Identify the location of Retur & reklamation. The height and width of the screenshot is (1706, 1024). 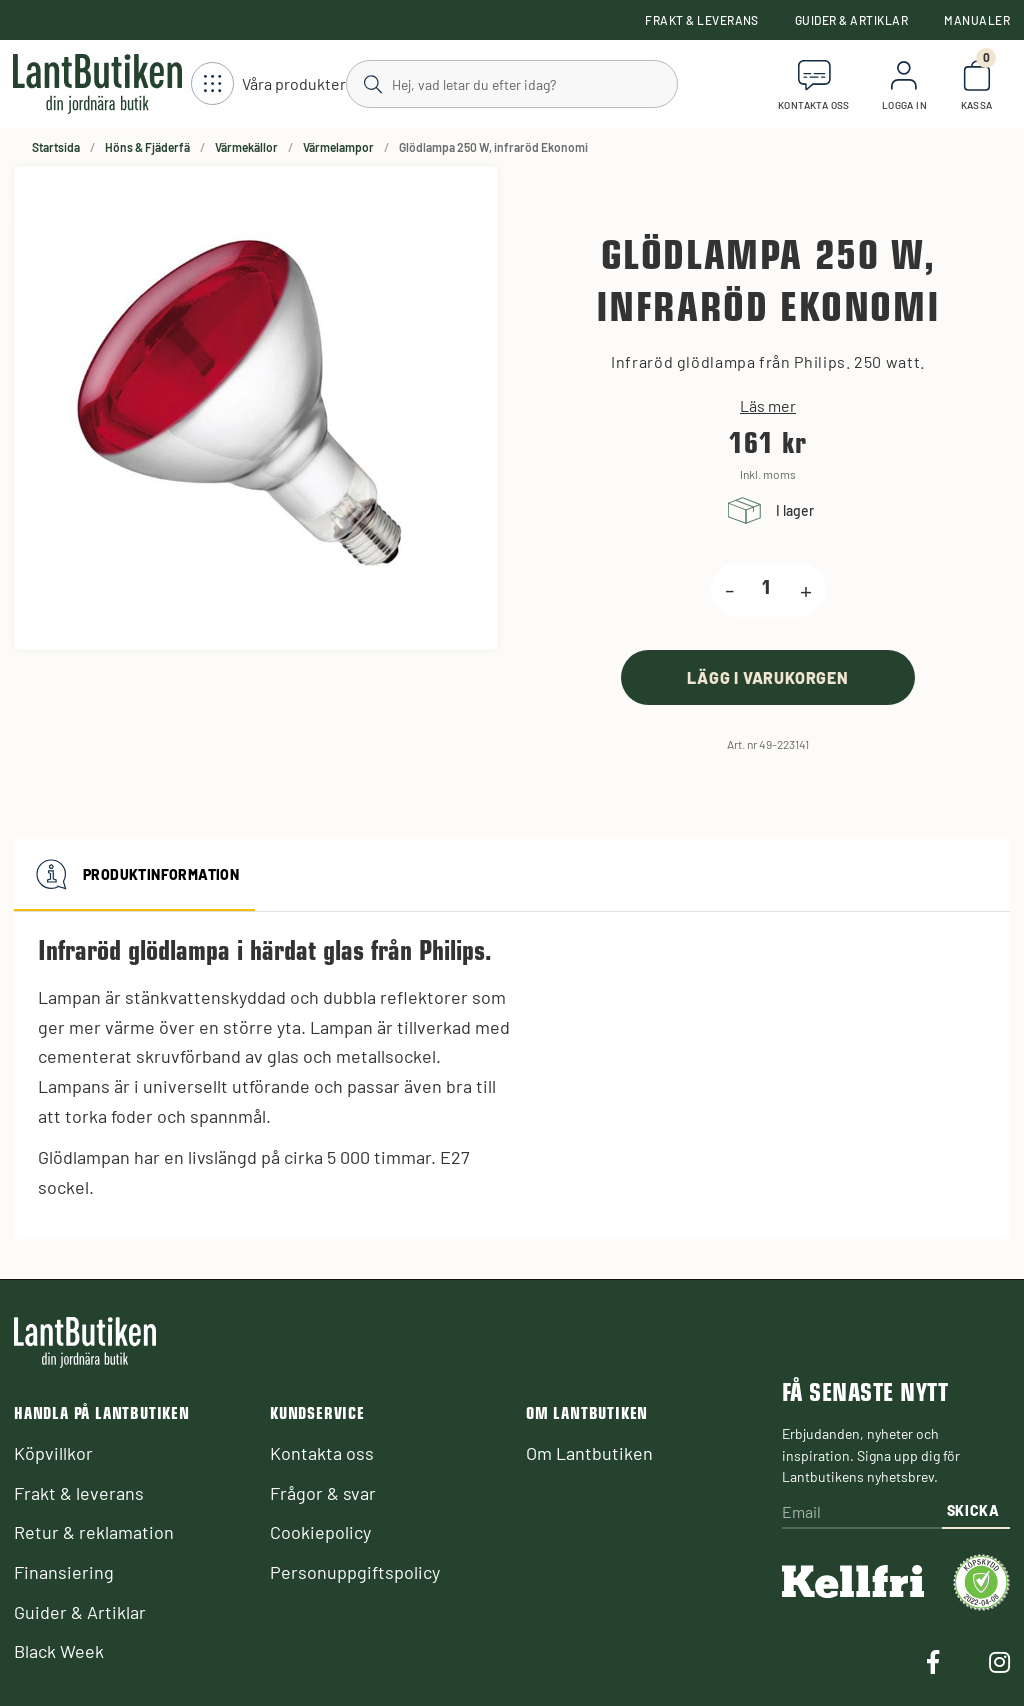
(94, 1532).